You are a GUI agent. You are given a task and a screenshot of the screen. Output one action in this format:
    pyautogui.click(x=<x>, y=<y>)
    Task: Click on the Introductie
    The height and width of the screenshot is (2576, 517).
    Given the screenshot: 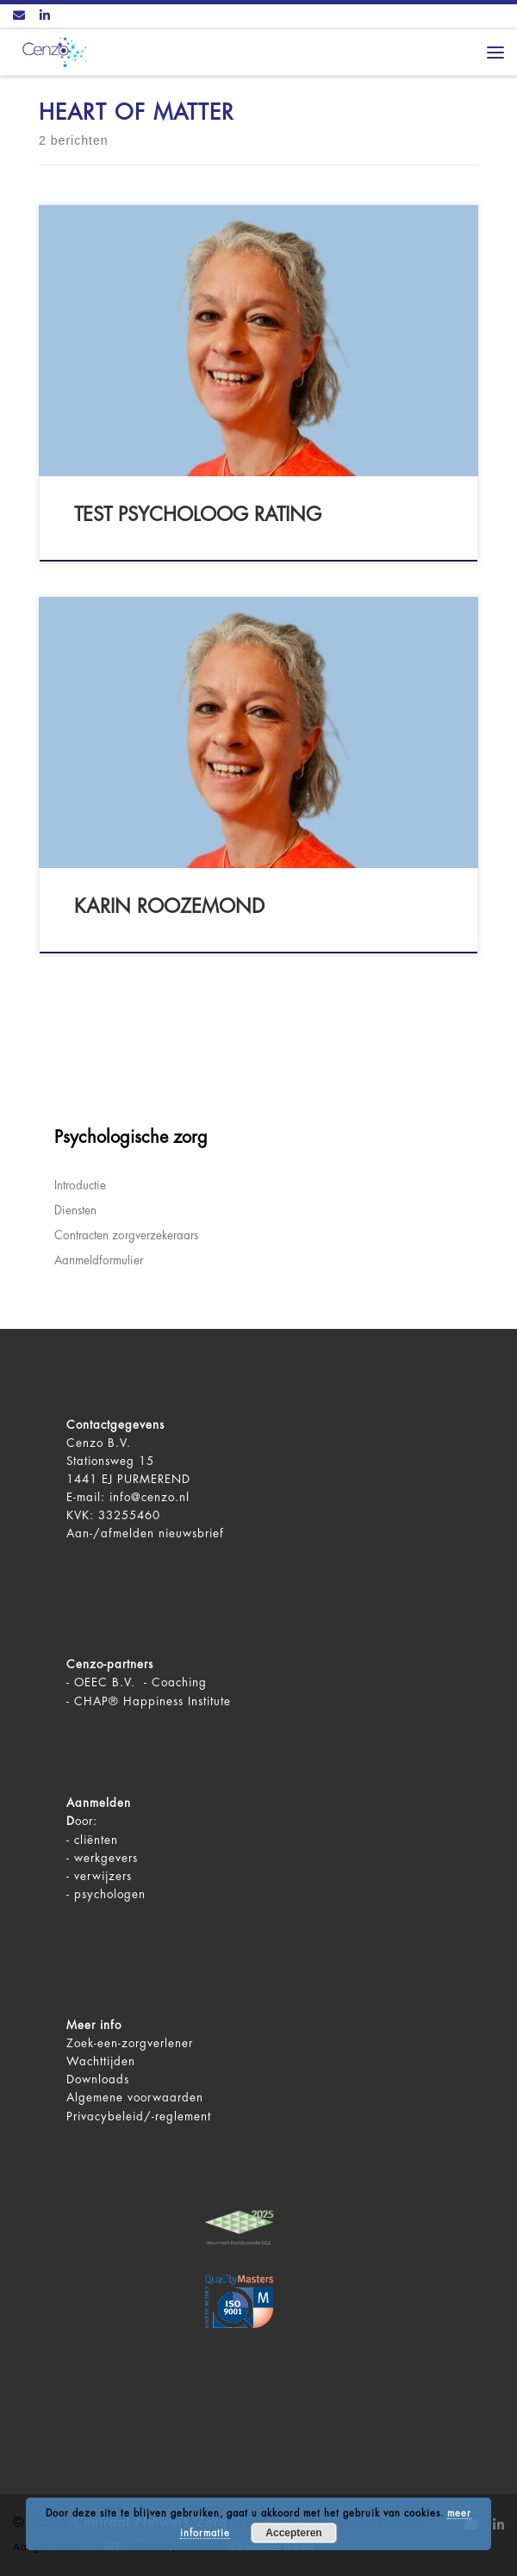 What is the action you would take?
    pyautogui.click(x=80, y=1185)
    